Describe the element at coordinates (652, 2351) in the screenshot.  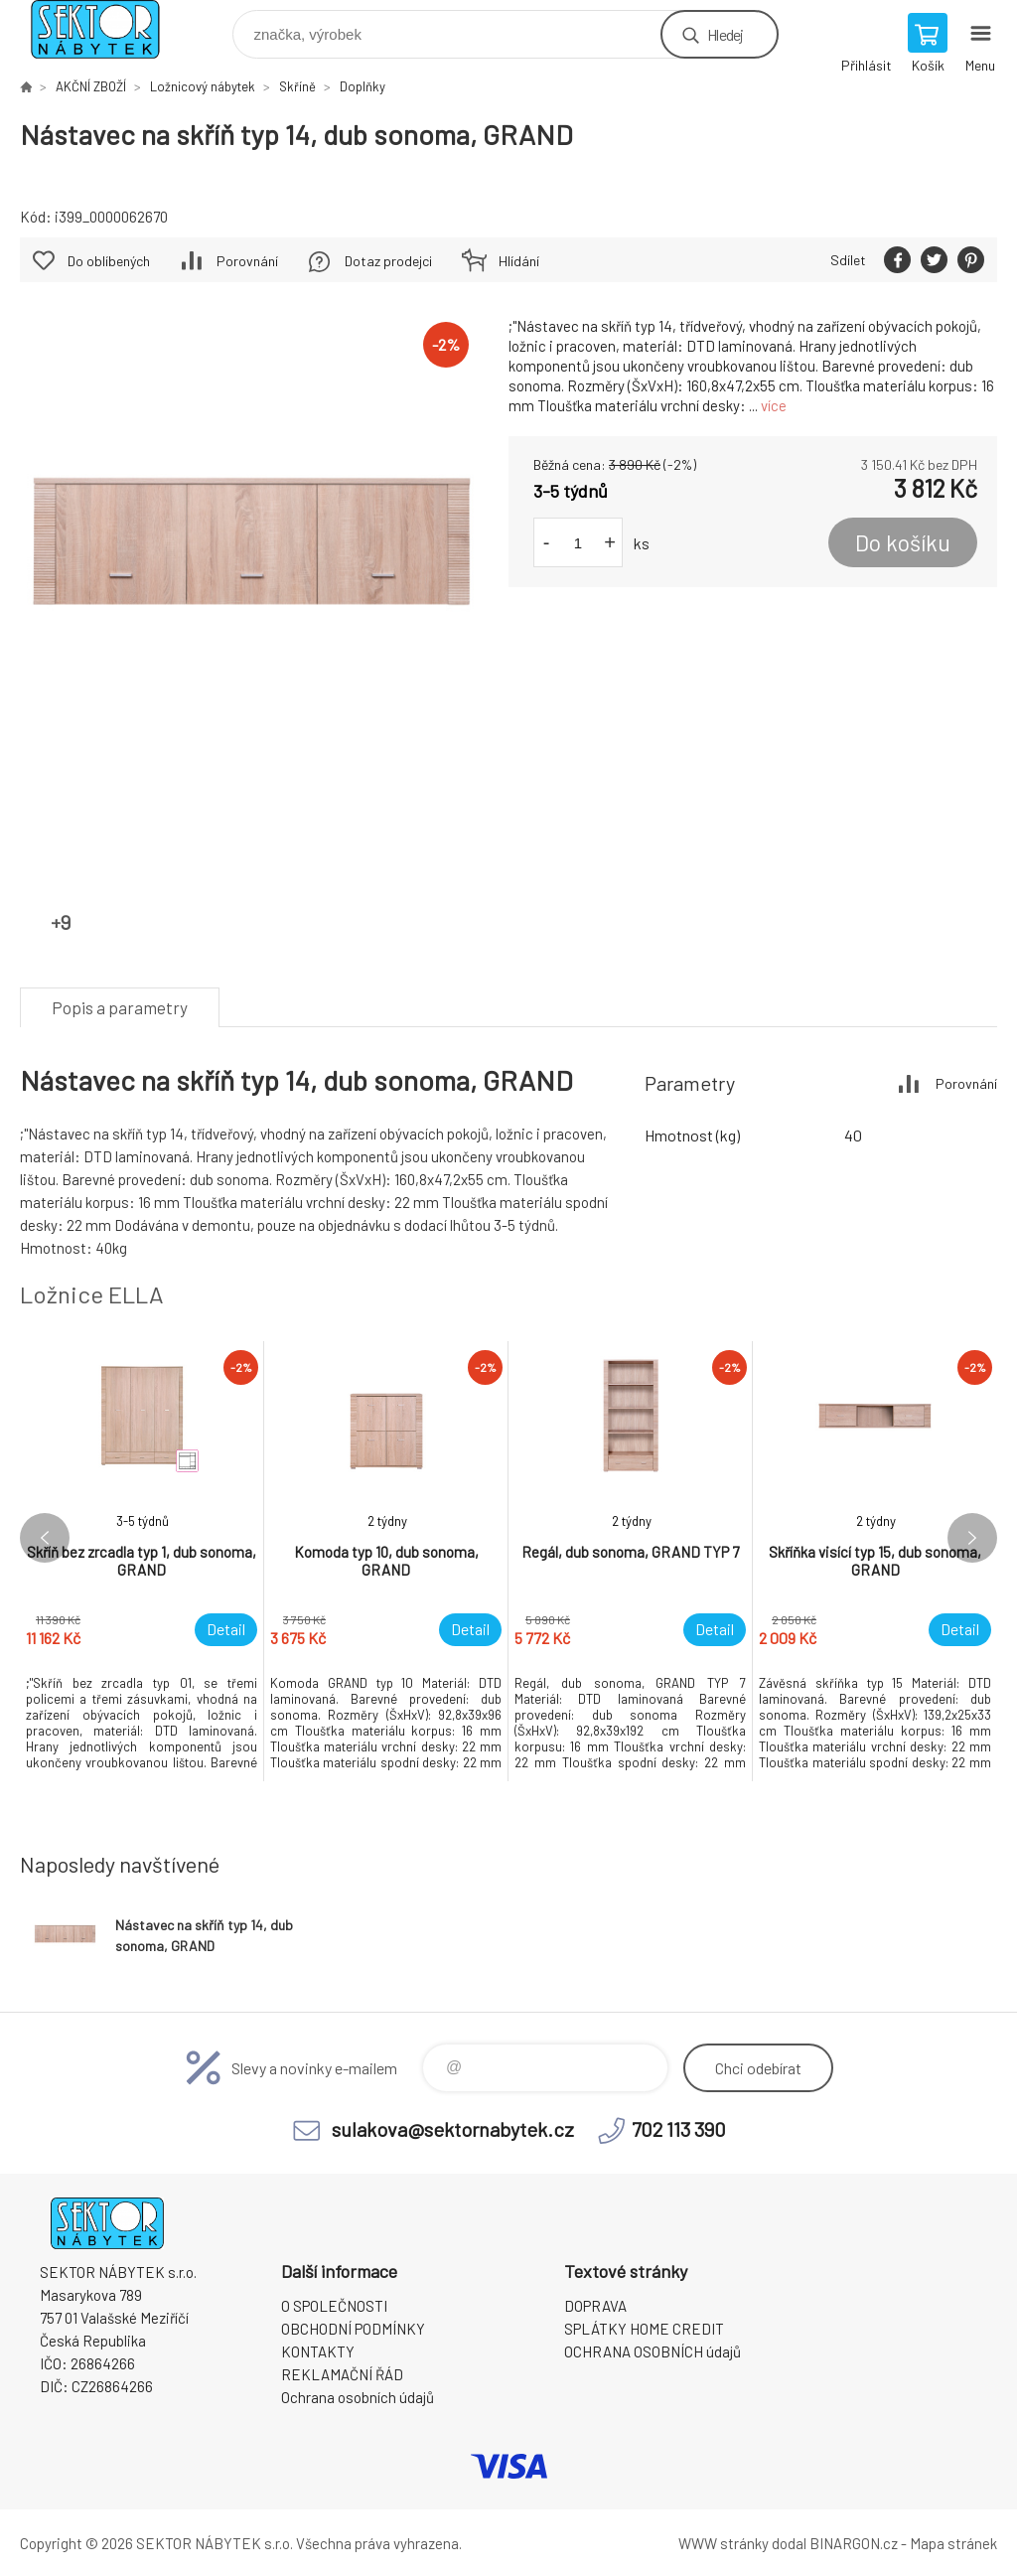
I see `OCHRANA OSOBNÍCH údajů` at that location.